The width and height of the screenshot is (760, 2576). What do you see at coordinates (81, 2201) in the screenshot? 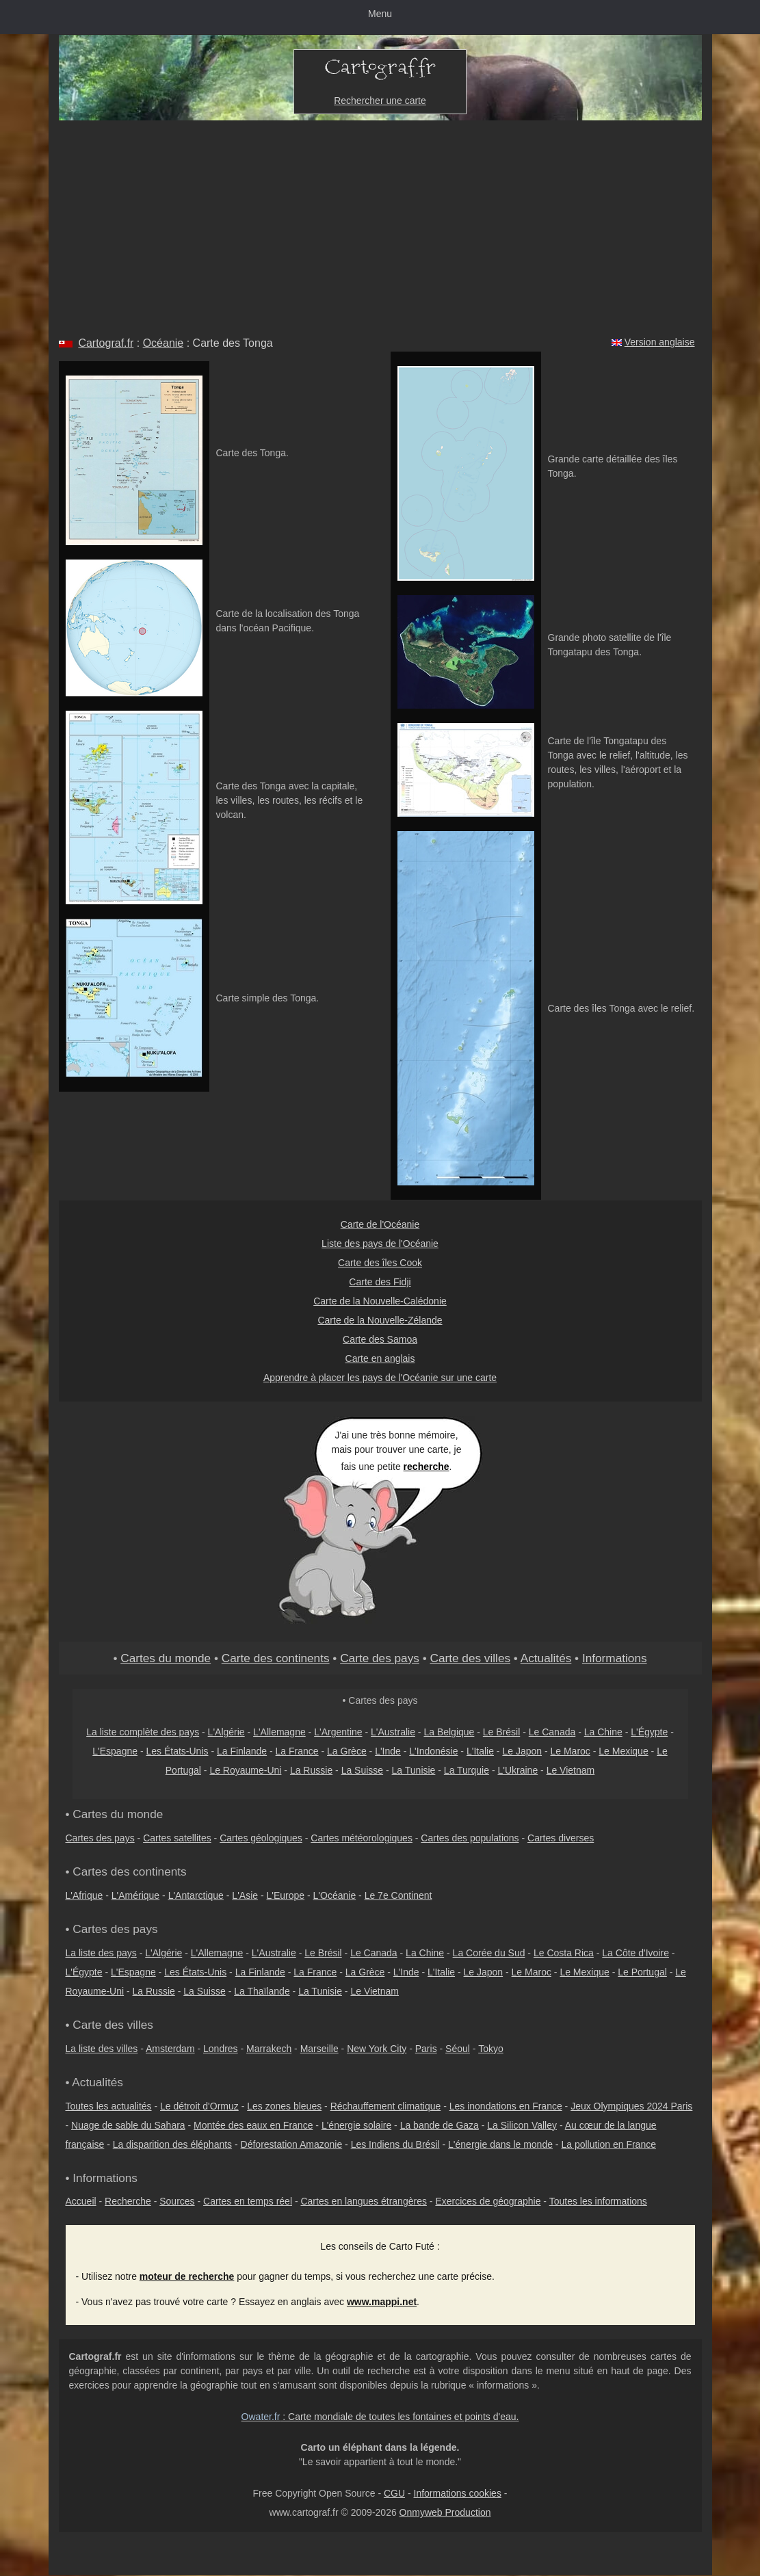
I see `Accueil` at bounding box center [81, 2201].